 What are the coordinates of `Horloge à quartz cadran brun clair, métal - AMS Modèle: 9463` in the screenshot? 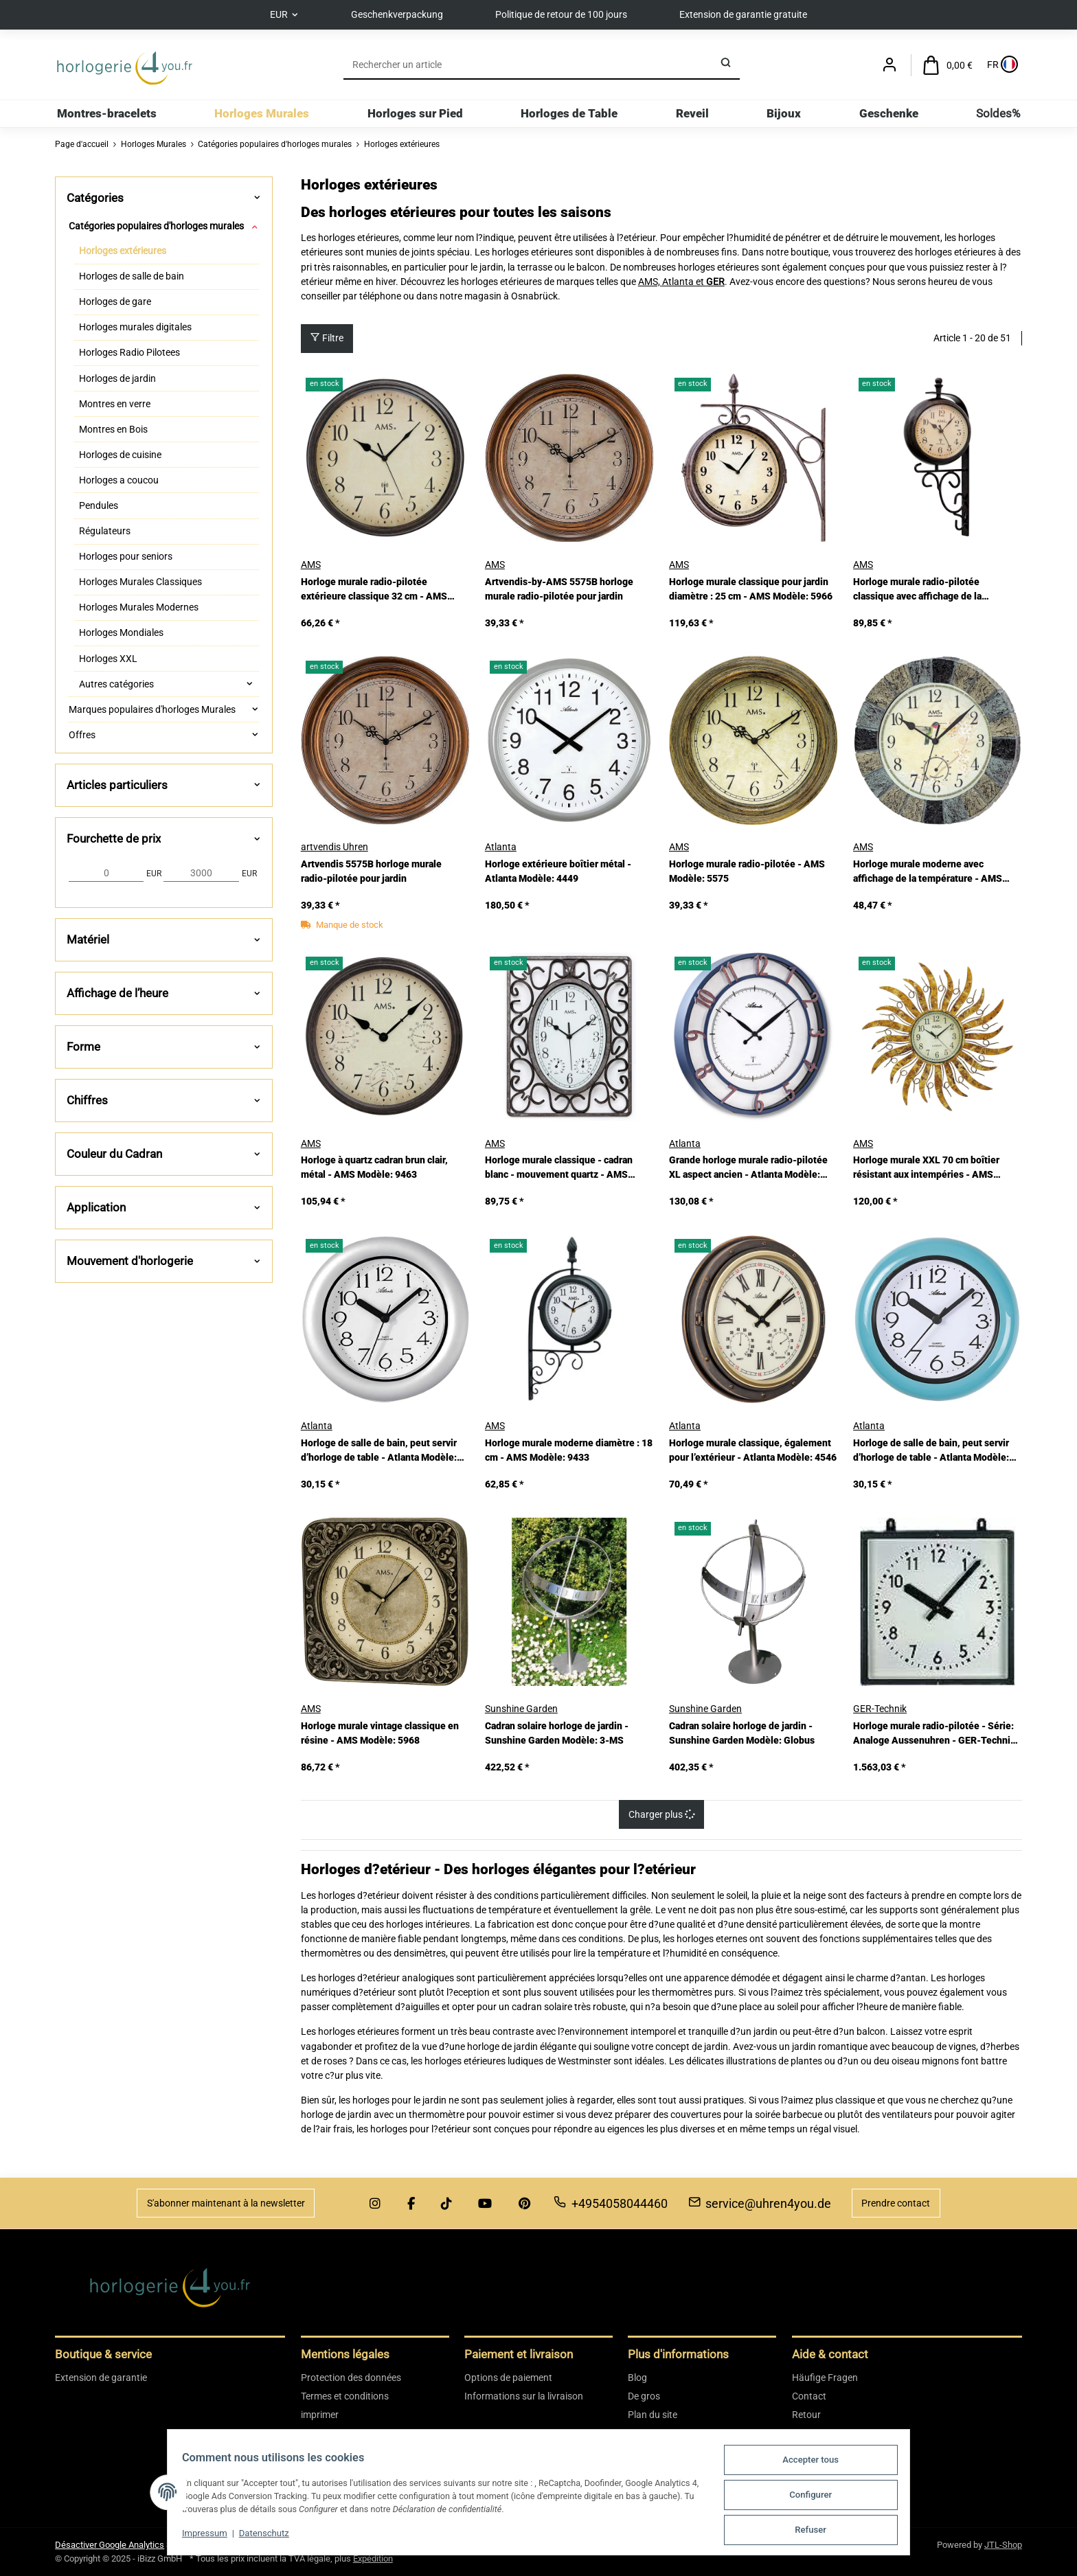 It's located at (374, 1168).